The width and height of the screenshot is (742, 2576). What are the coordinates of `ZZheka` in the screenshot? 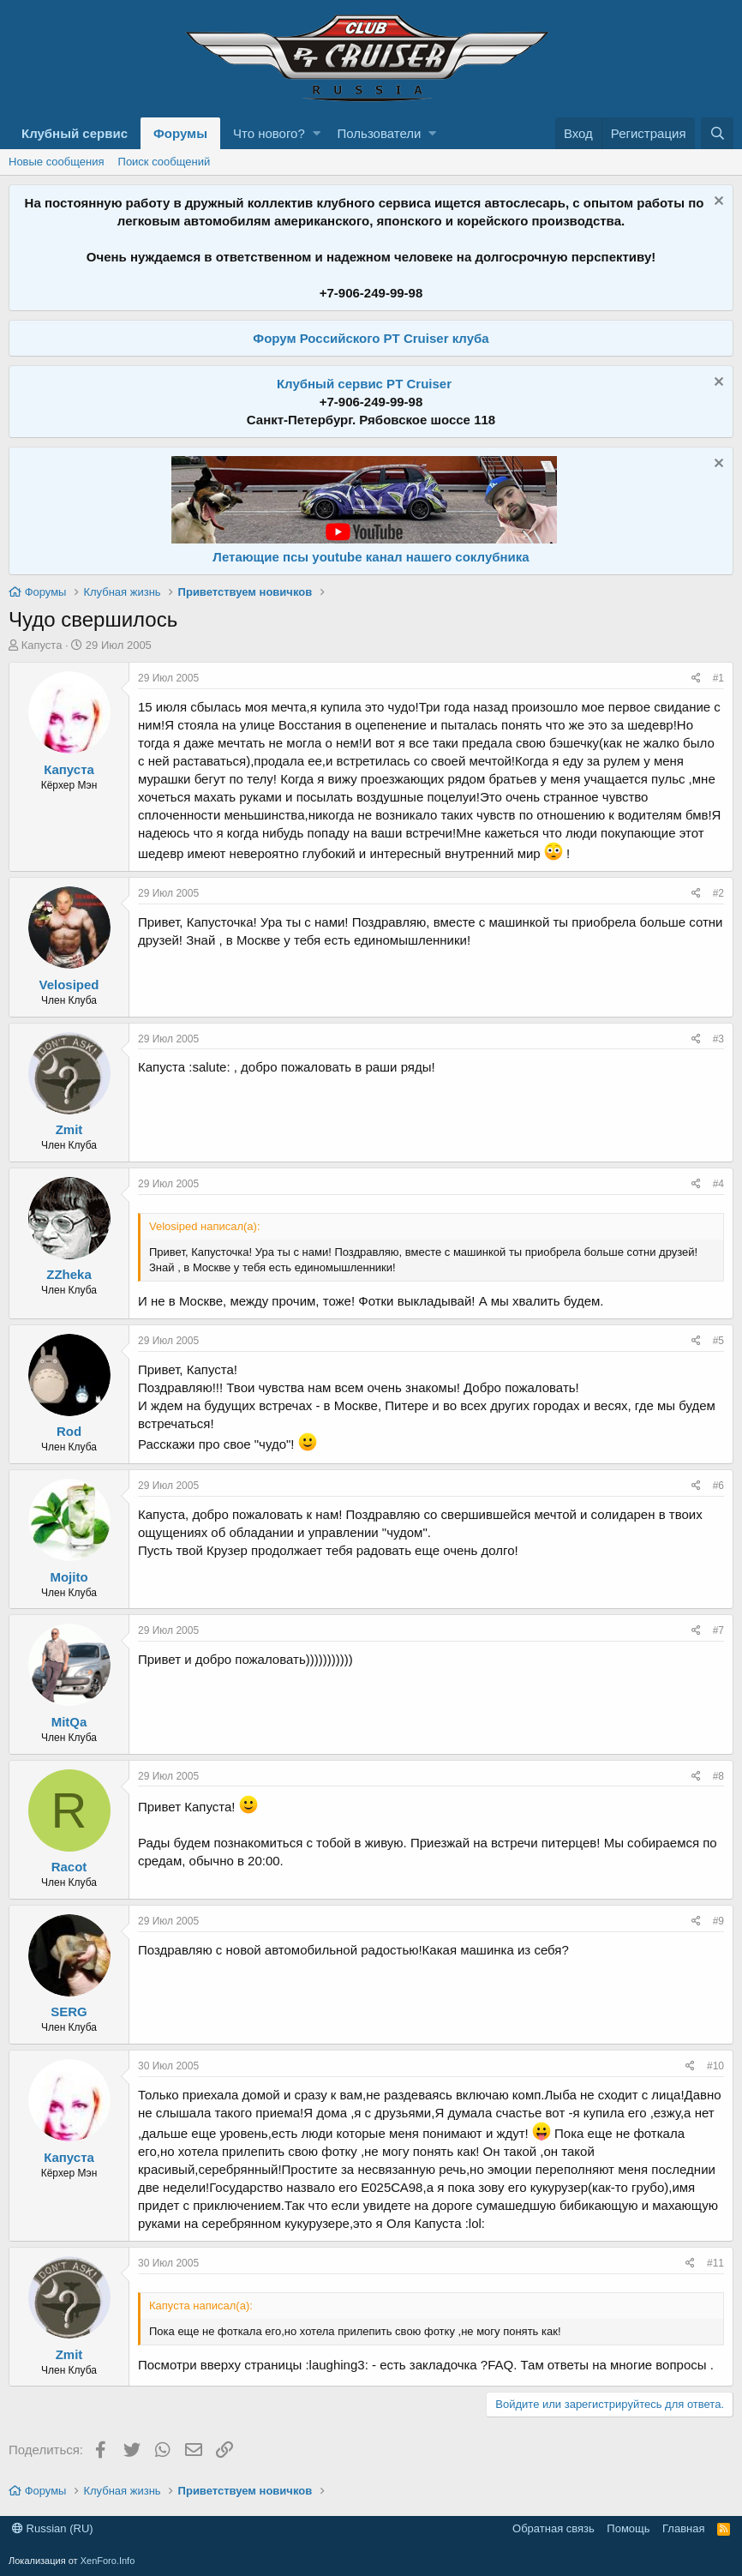 It's located at (69, 1274).